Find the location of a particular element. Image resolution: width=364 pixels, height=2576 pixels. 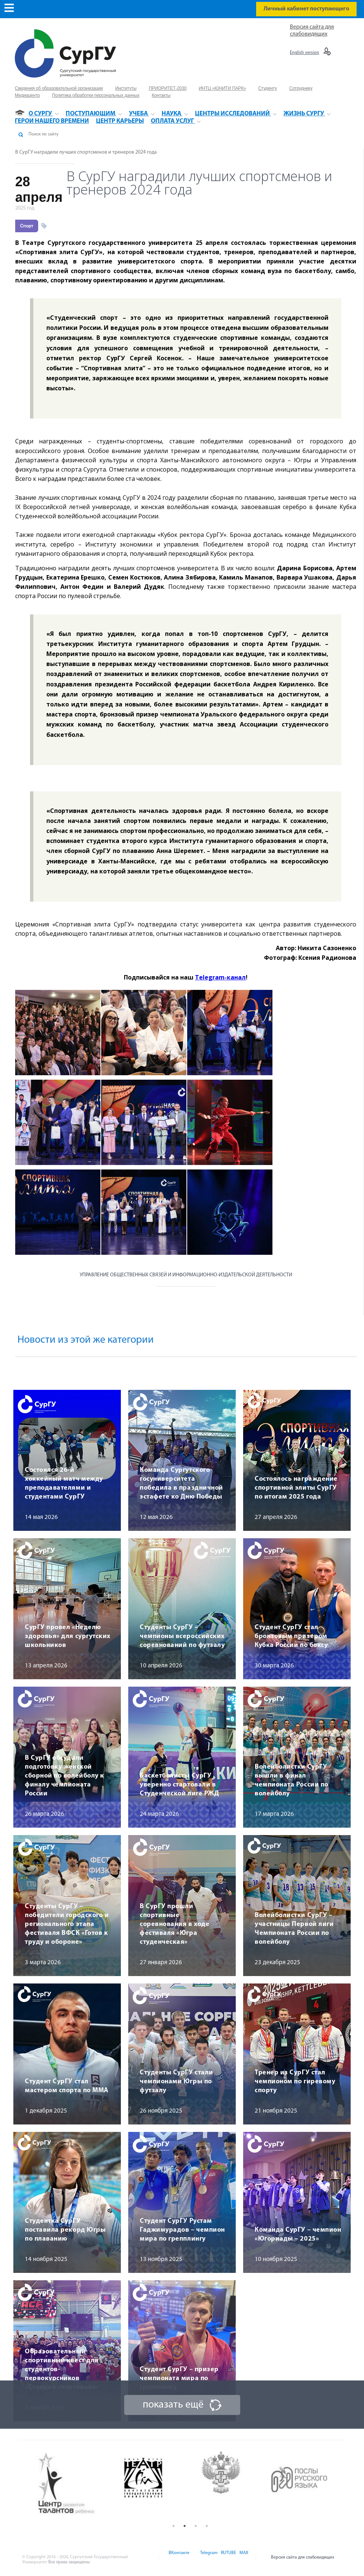

СурГУ провел «Неделю здоровья» для сургутских школьников is located at coordinates (67, 1636).